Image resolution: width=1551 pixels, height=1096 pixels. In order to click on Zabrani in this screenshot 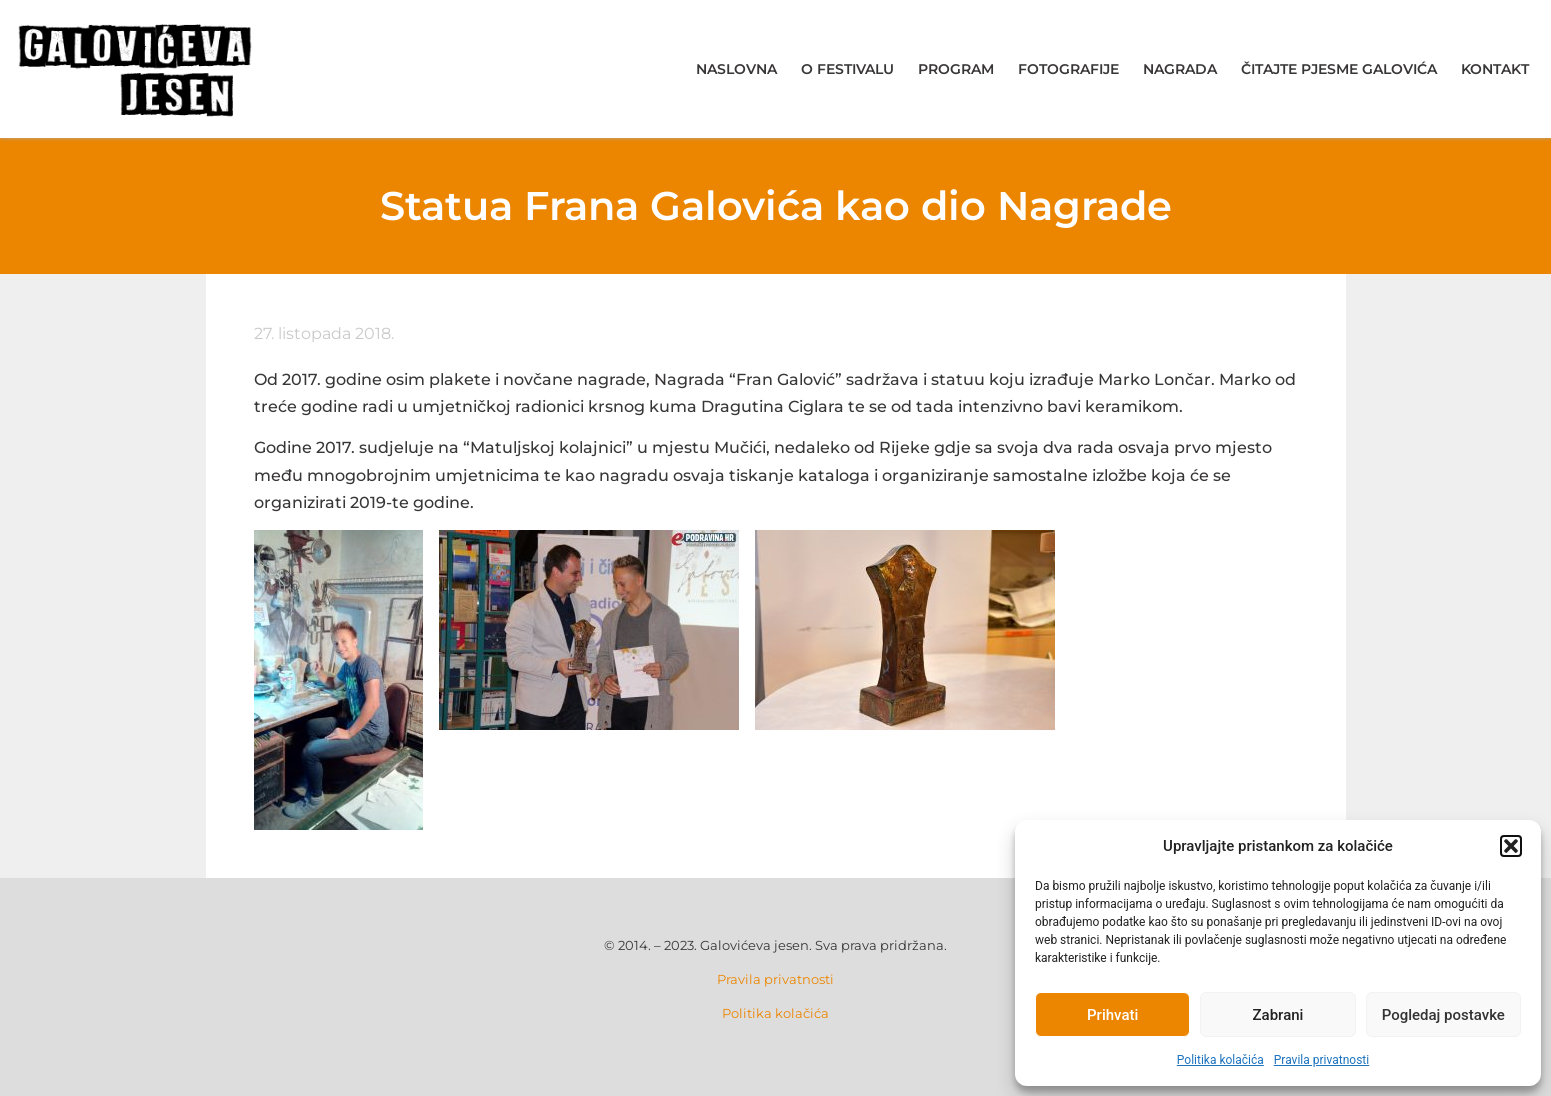, I will do `click(1278, 1015)`.